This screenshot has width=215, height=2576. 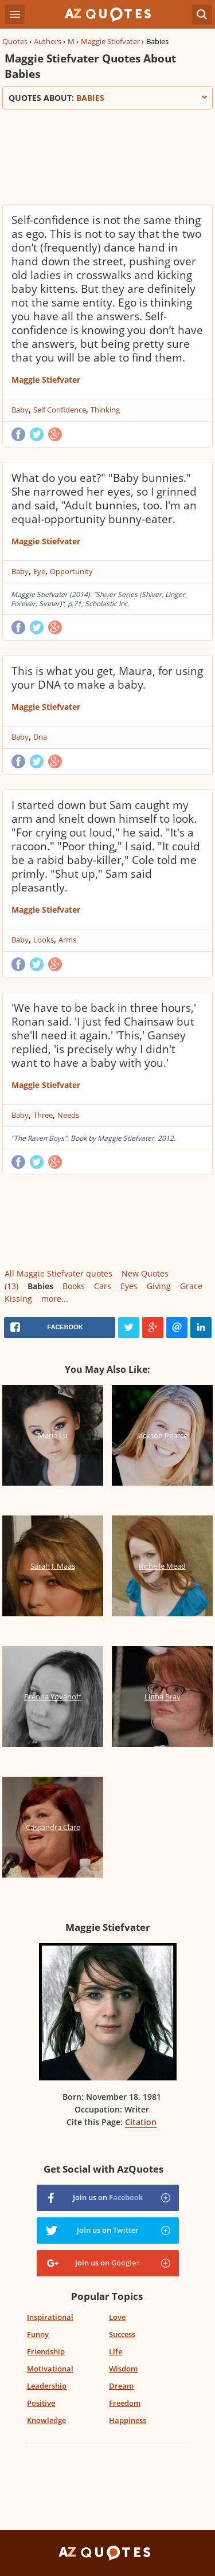 I want to click on Motivational, so click(x=50, y=2368).